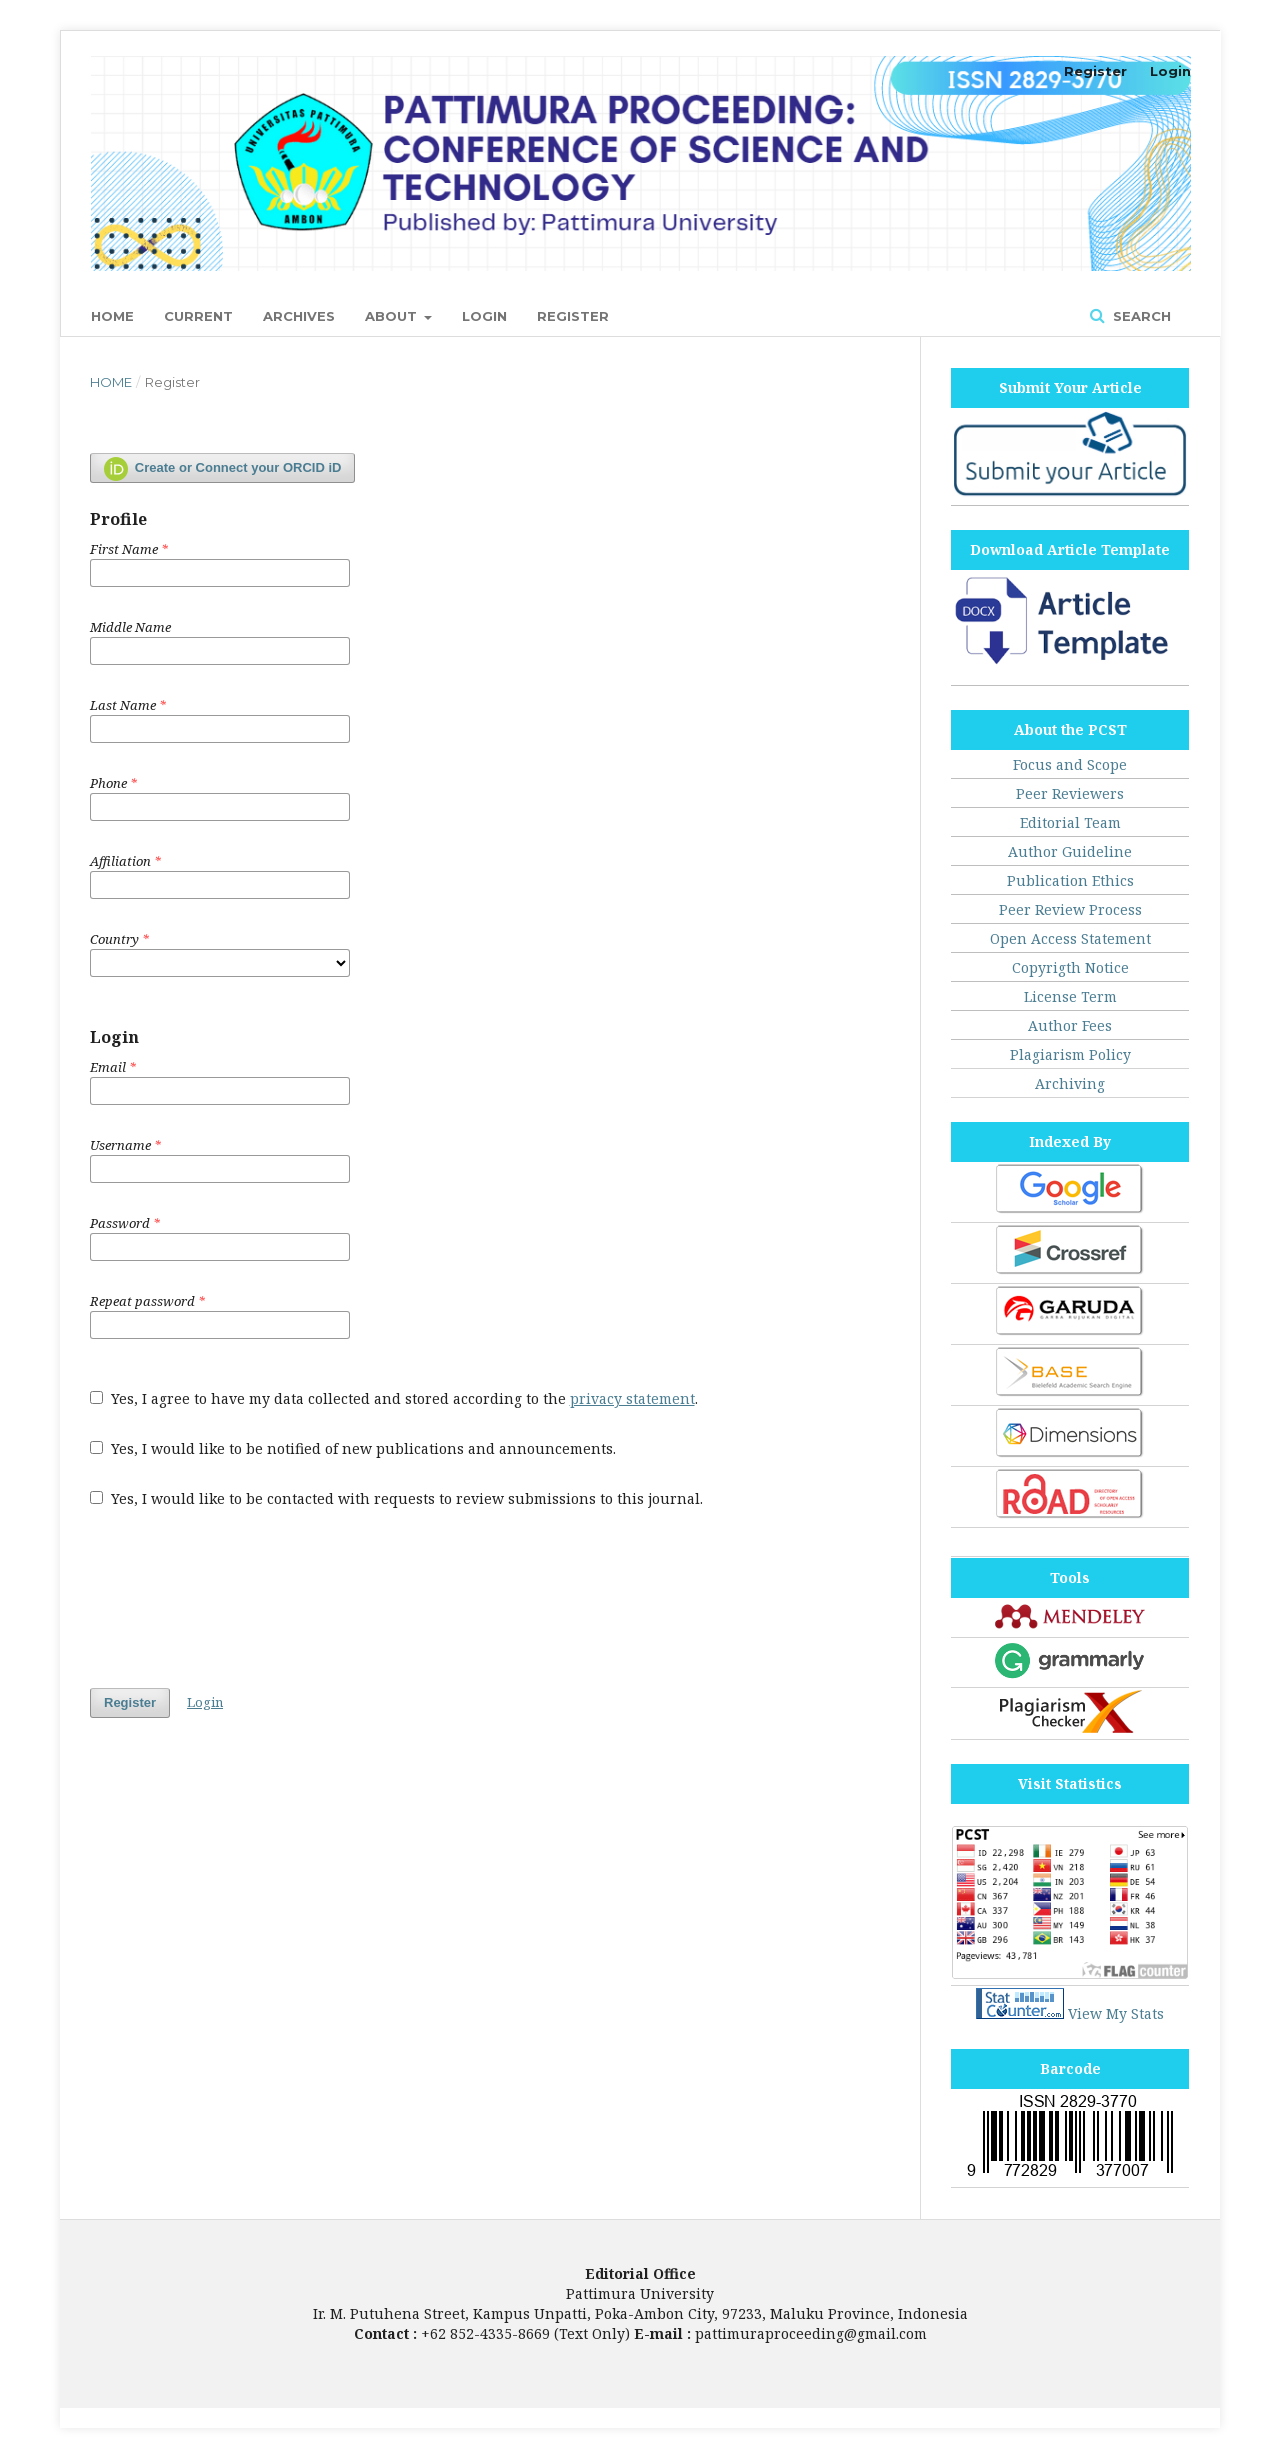 This screenshot has height=2458, width=1280. What do you see at coordinates (394, 1398) in the screenshot?
I see `Yes, I agree to have my data collected and stored according to the .` at bounding box center [394, 1398].